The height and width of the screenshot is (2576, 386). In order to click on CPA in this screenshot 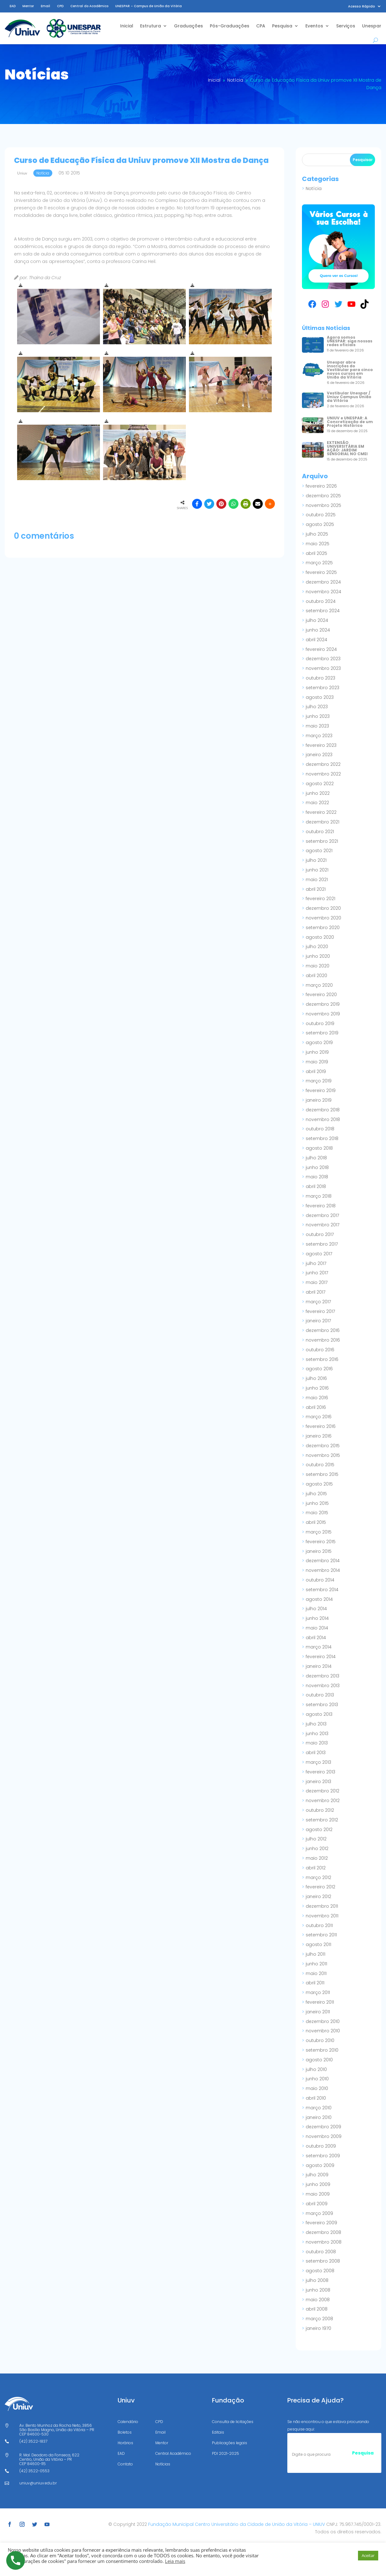, I will do `click(260, 26)`.